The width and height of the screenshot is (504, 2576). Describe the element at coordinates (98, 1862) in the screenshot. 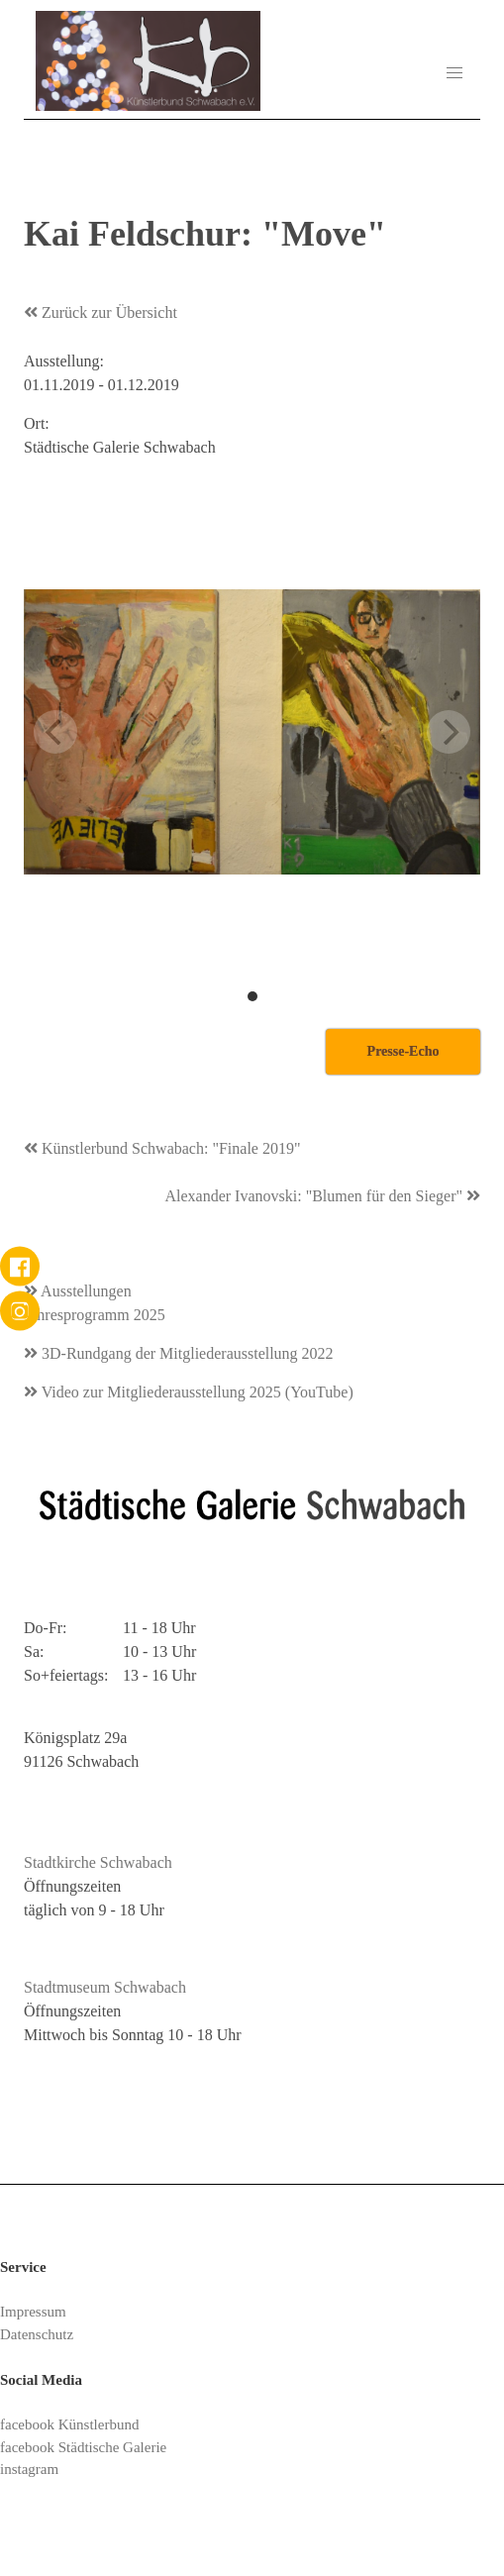

I see `Stadtkirche Schwabach` at that location.